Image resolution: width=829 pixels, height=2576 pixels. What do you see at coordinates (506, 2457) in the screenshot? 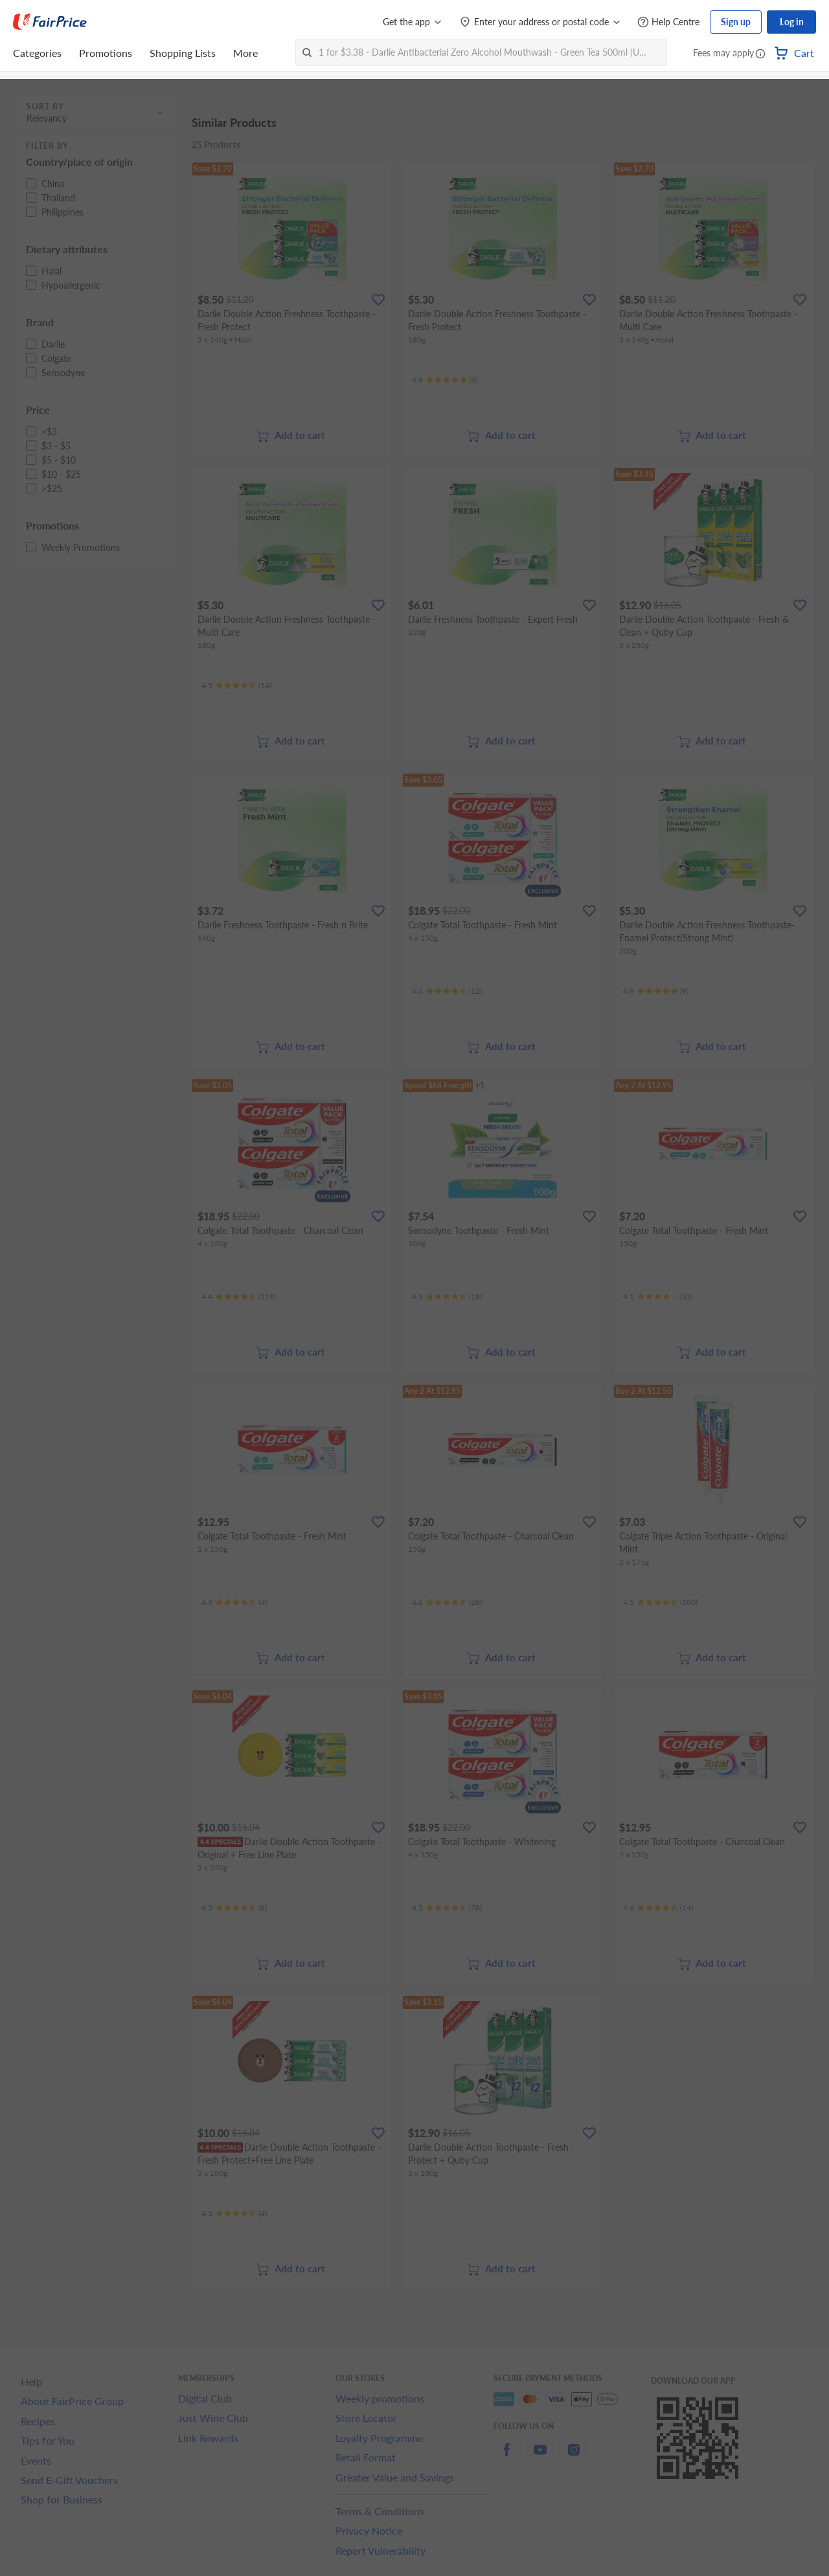
I see `[facebook]` at bounding box center [506, 2457].